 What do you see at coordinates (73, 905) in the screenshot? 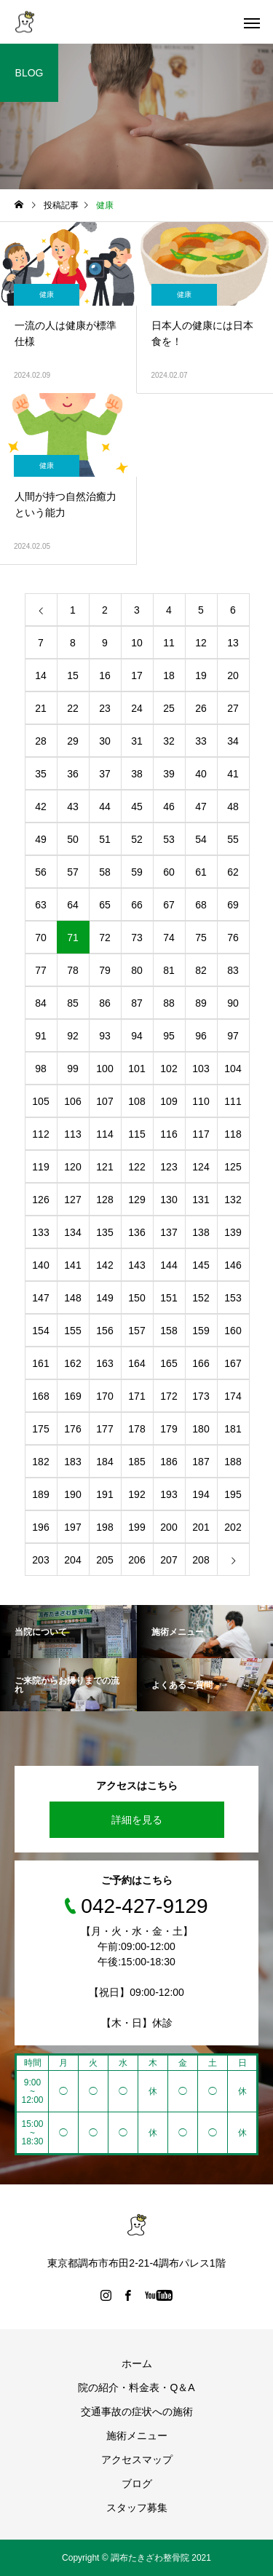
I see `64` at bounding box center [73, 905].